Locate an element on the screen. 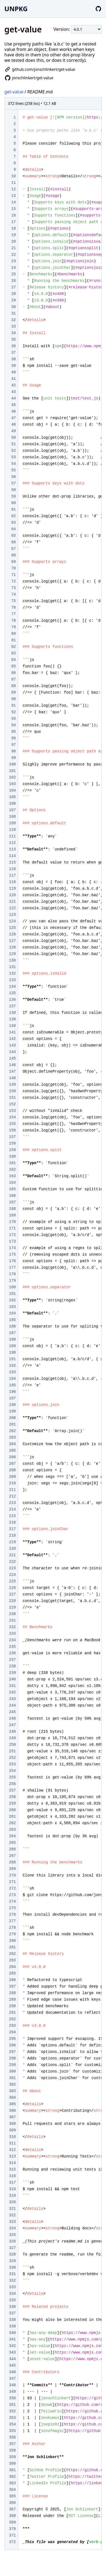  21 is located at coordinates (13, 248).